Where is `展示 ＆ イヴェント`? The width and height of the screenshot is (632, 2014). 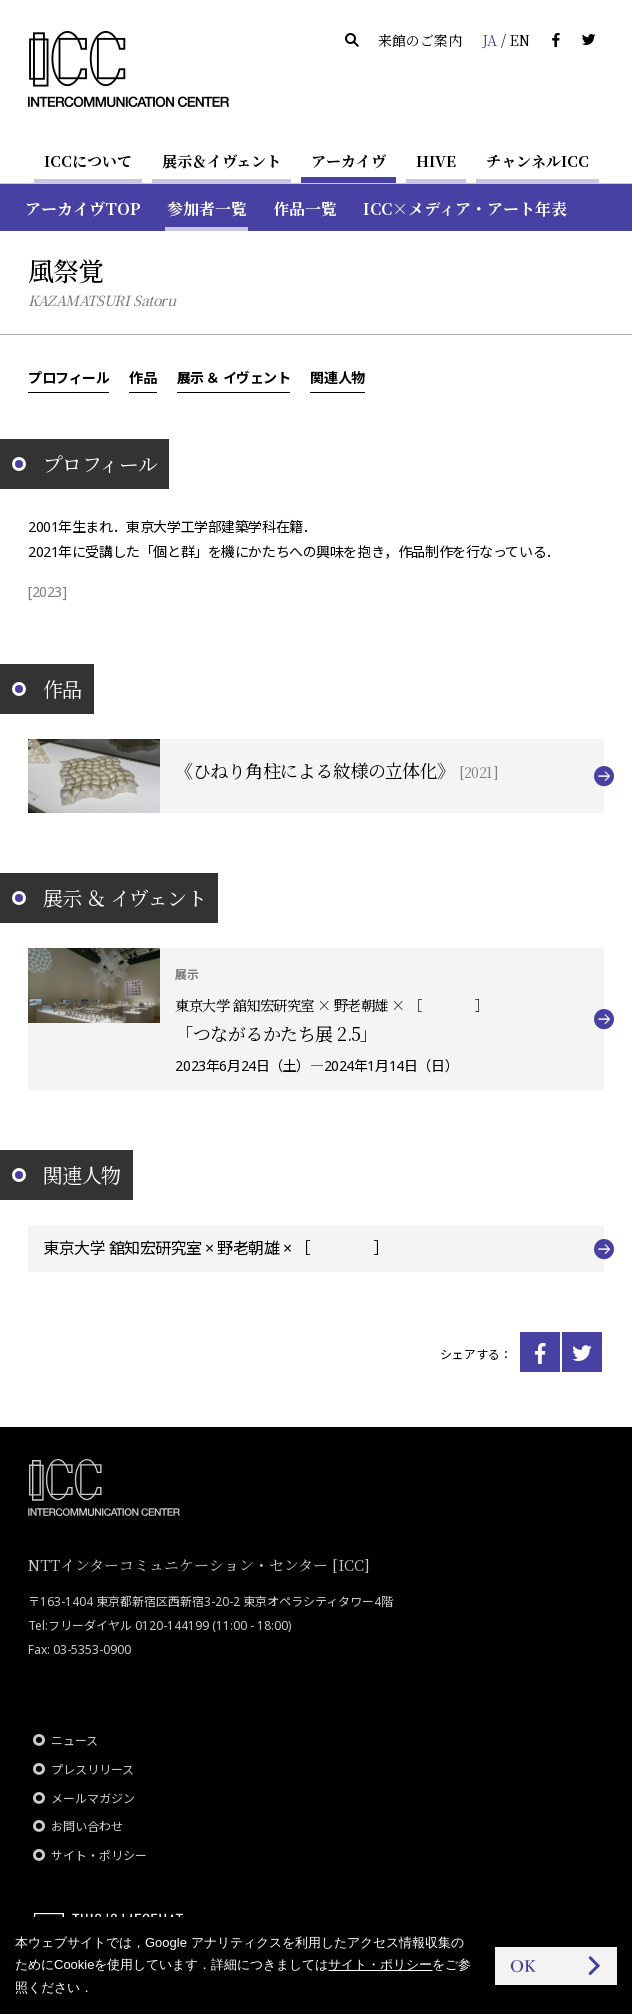 展示 ＆ イヴェント is located at coordinates (234, 377).